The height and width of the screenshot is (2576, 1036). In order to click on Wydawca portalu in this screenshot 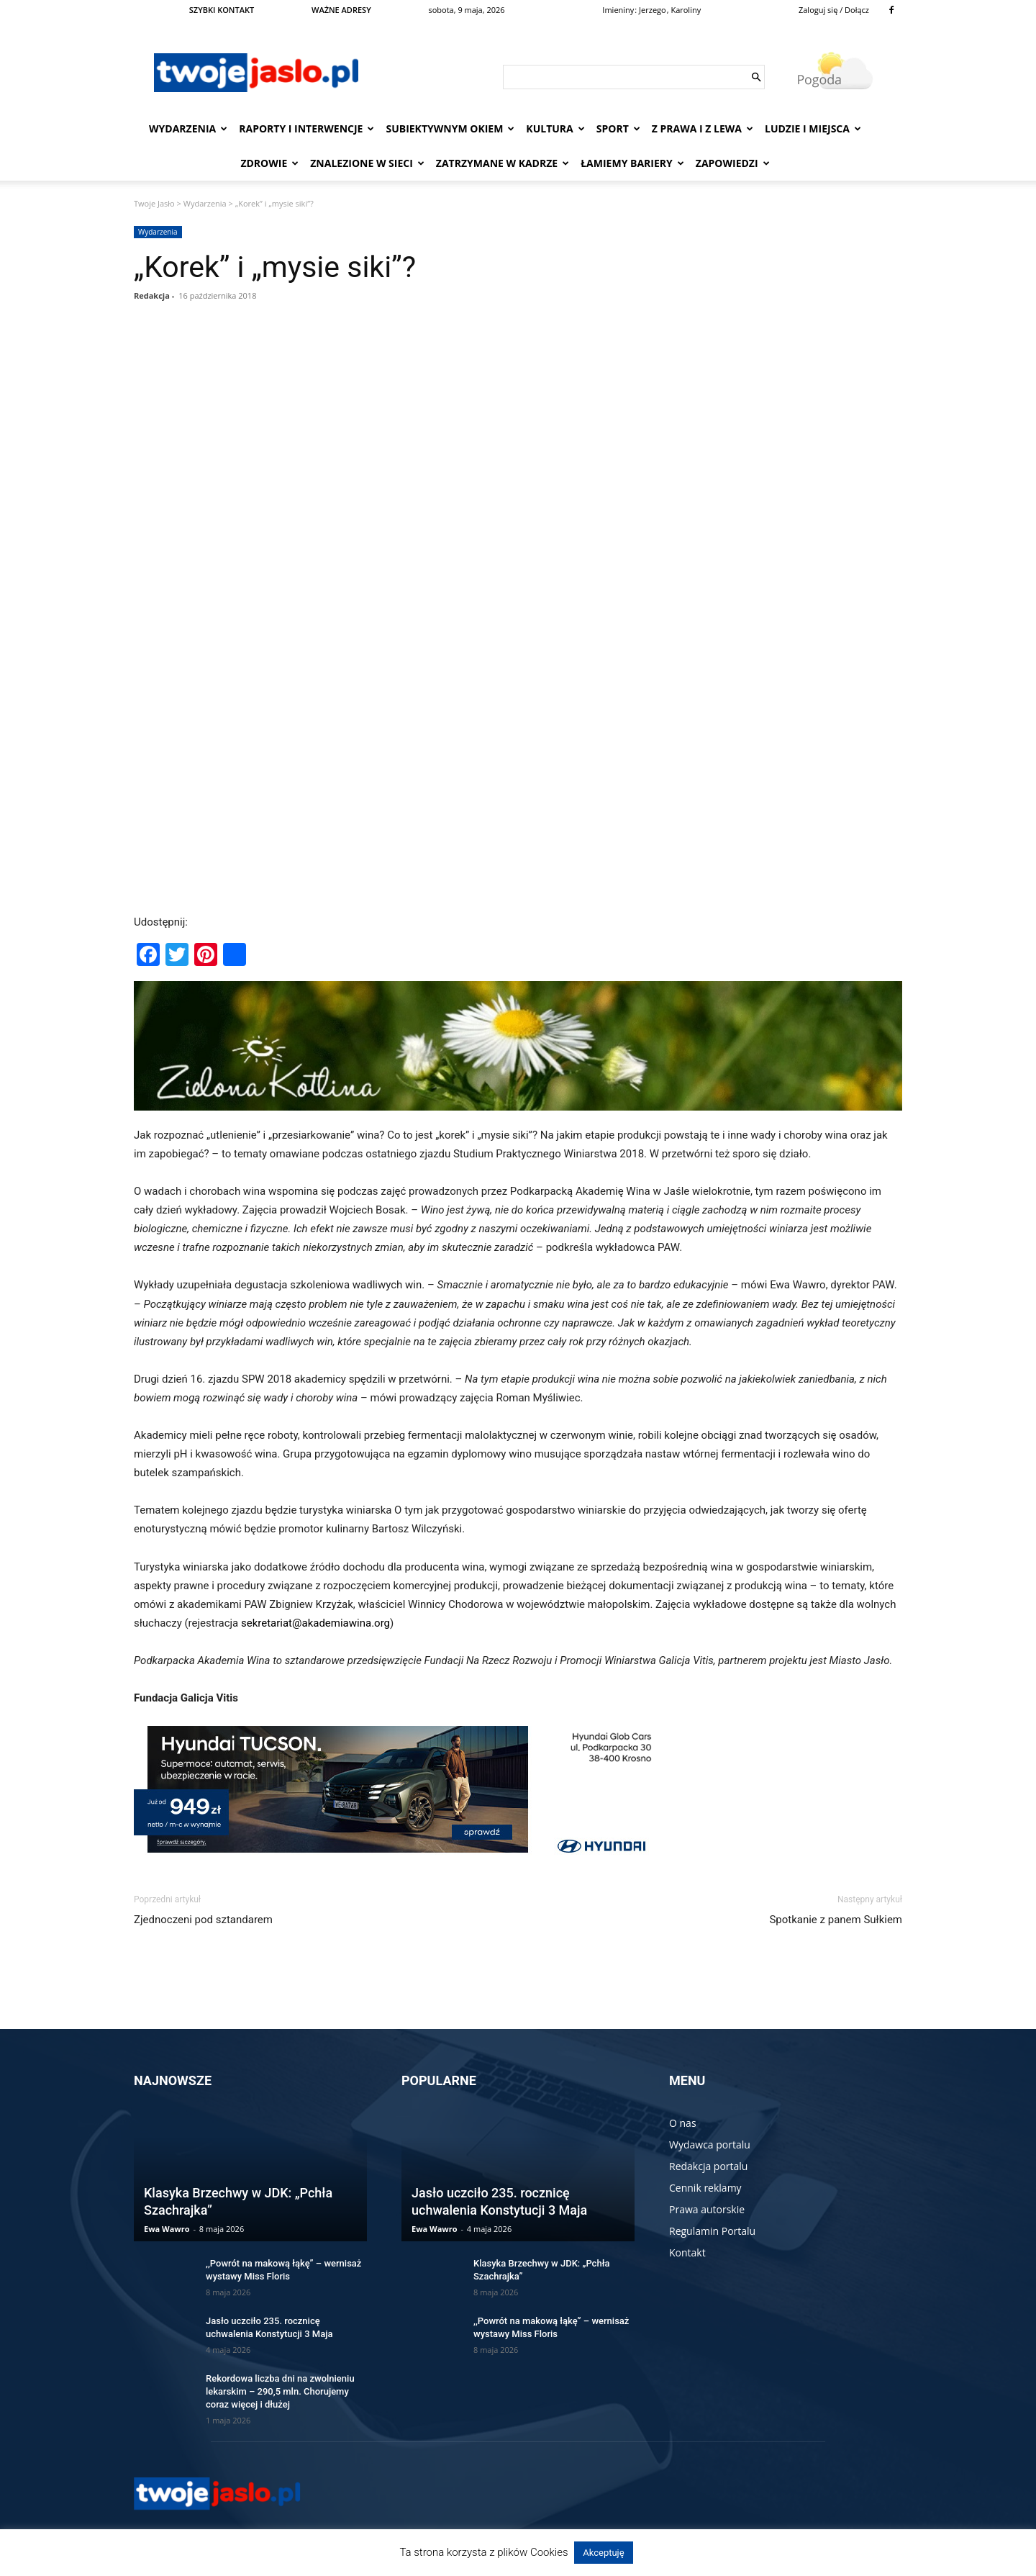, I will do `click(709, 2144)`.